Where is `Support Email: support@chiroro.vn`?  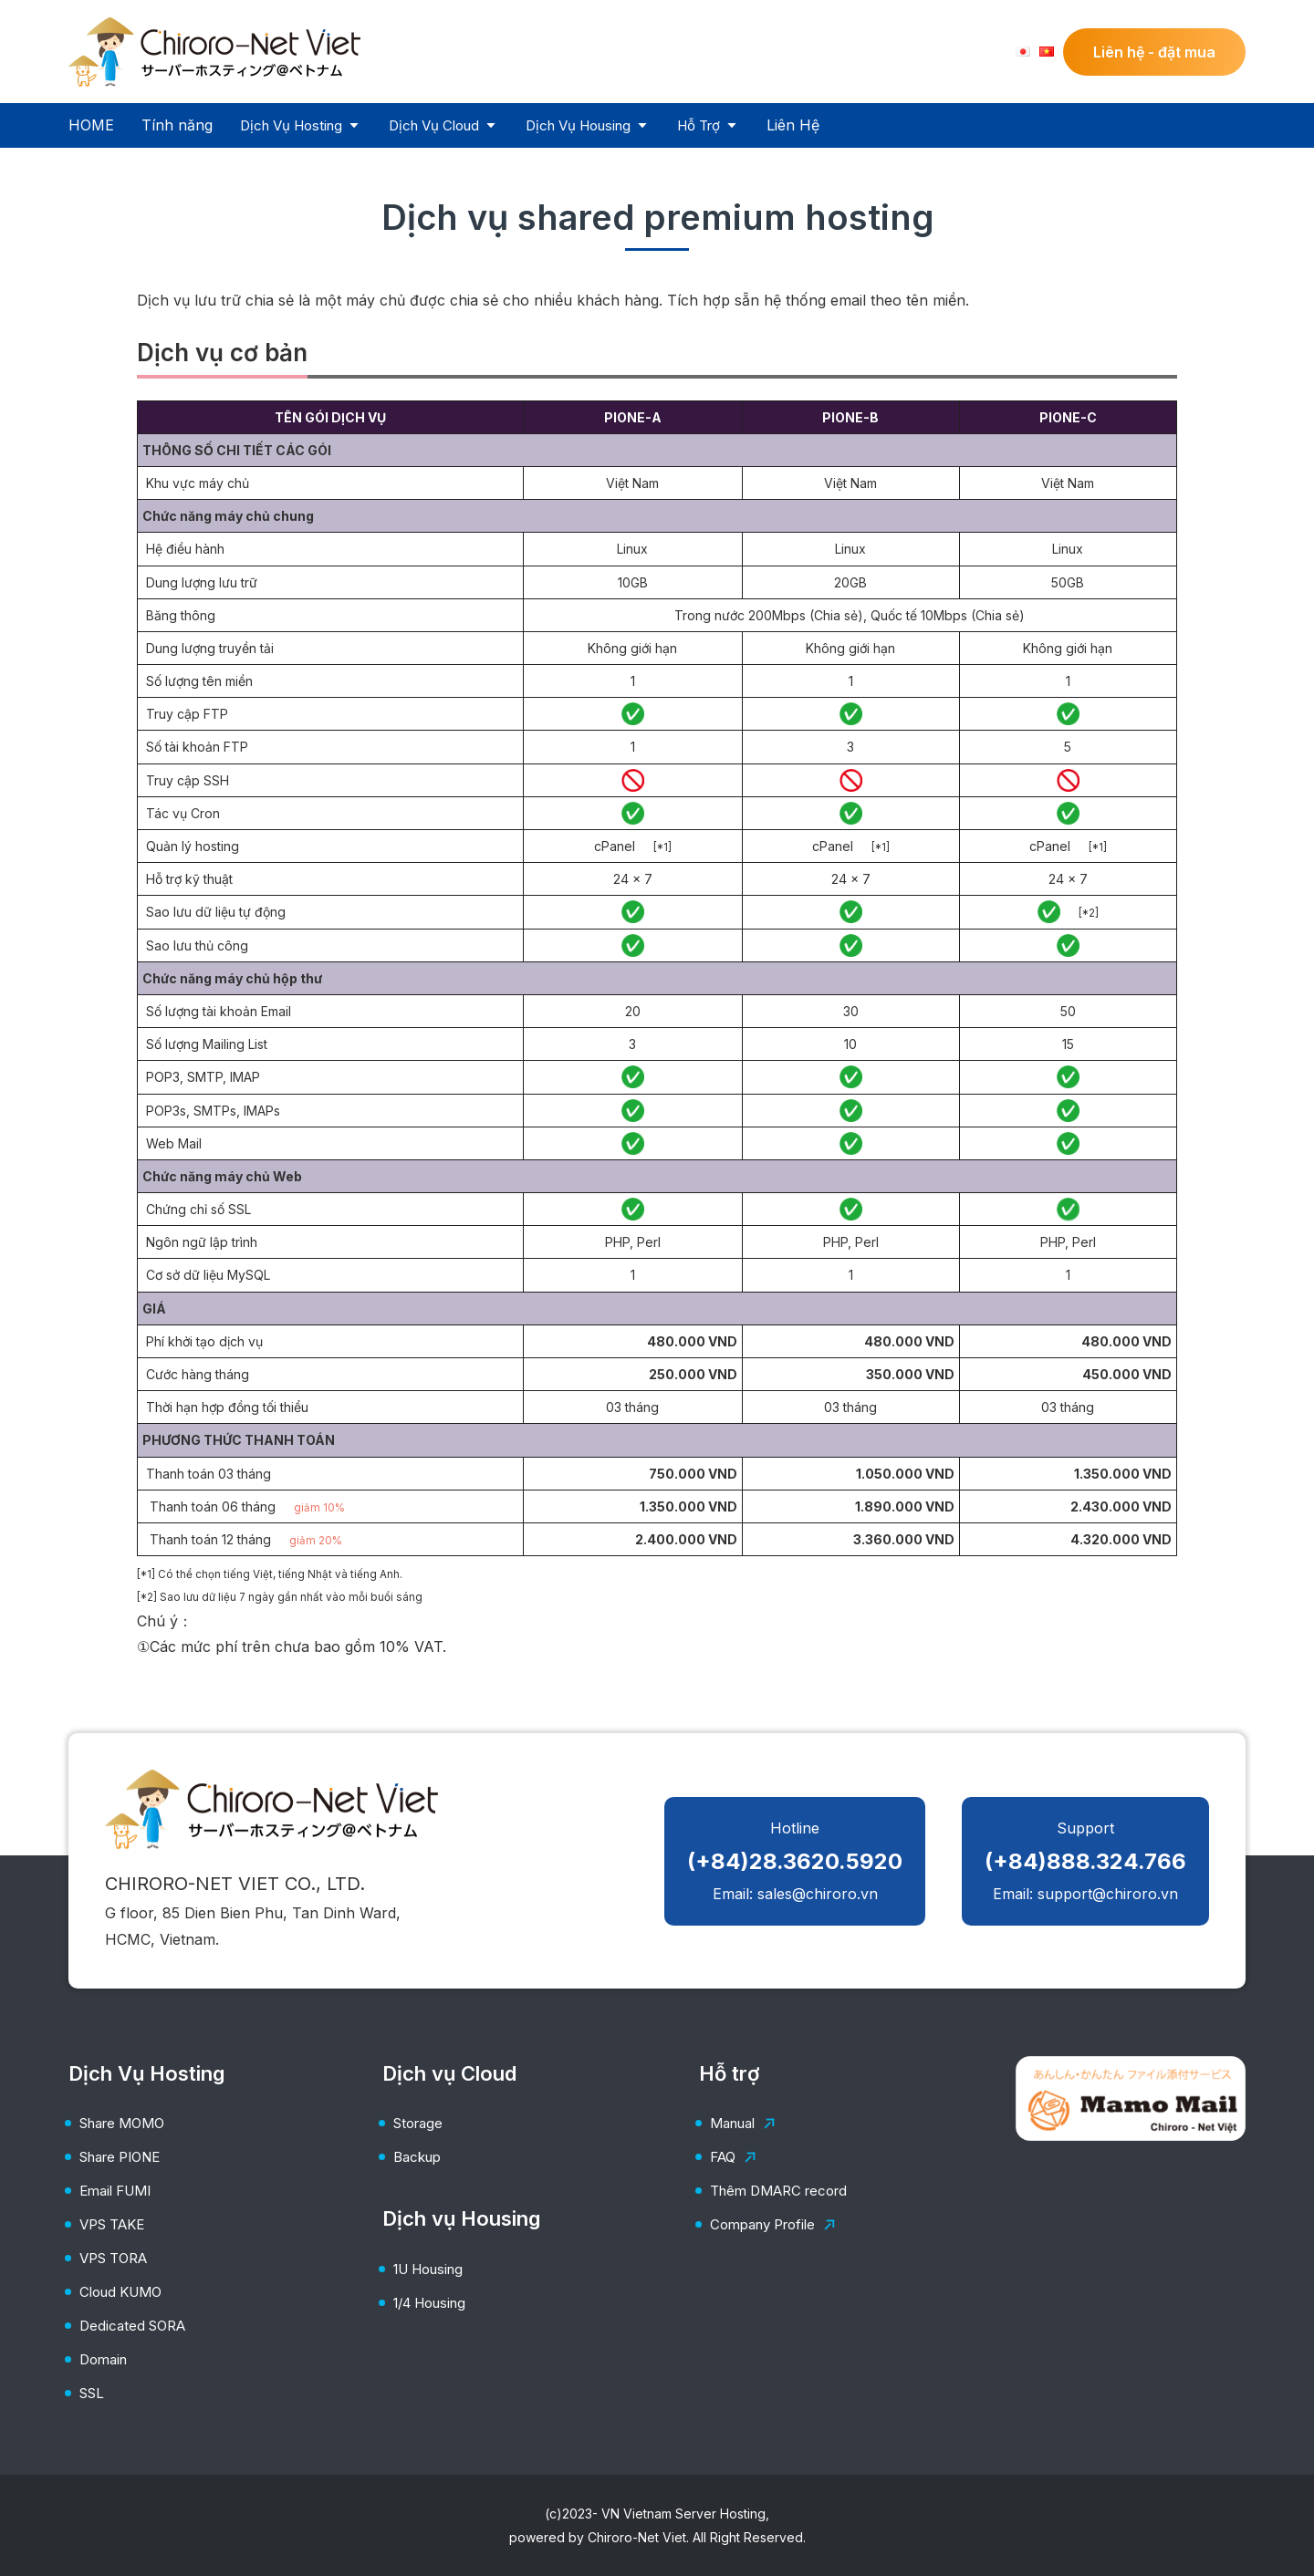 Support Email: support@chiroro.vn is located at coordinates (1085, 1861).